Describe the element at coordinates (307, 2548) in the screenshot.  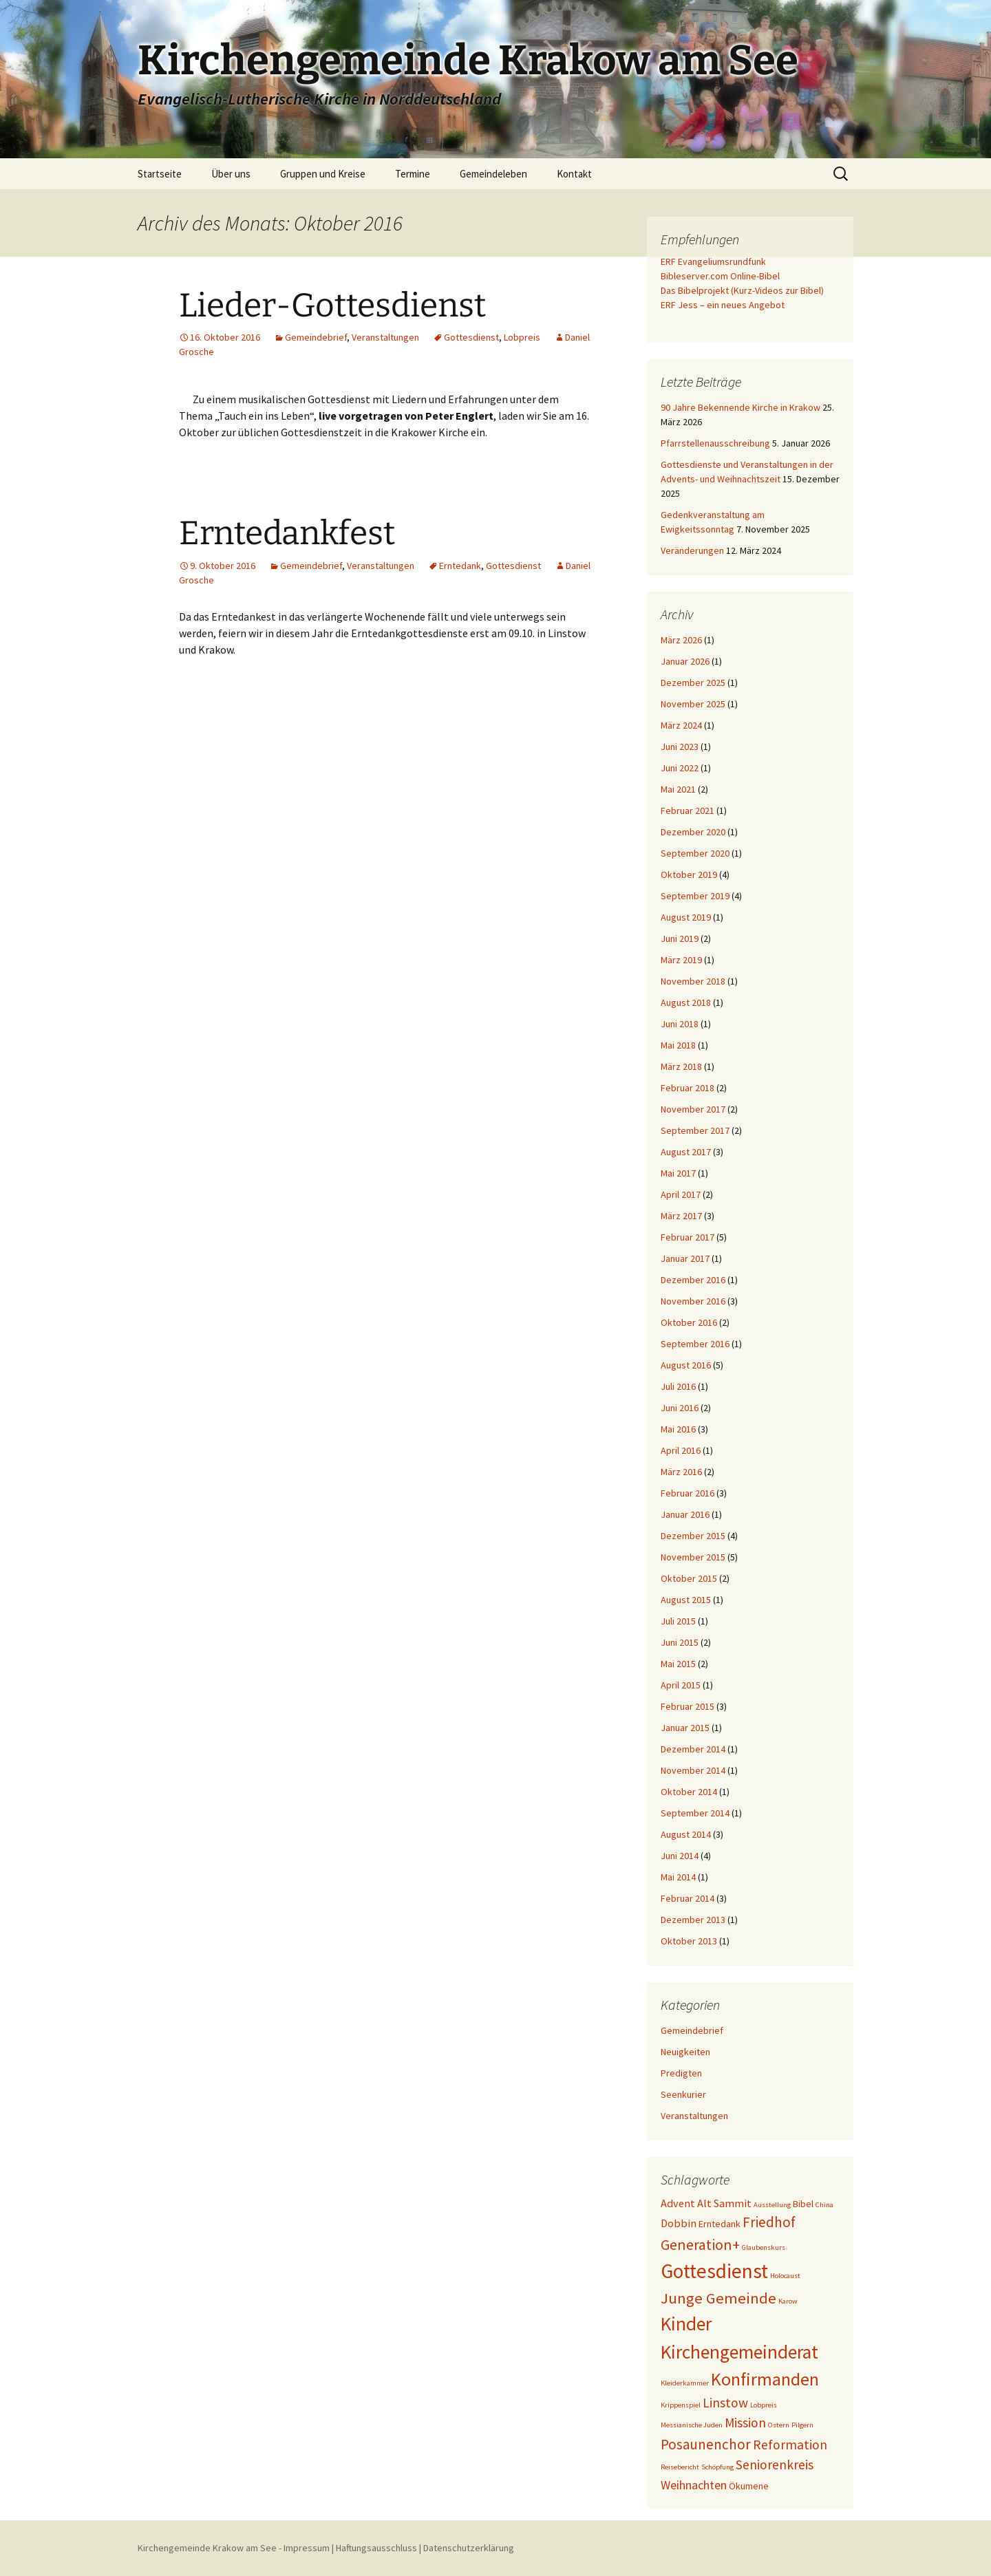
I see `Impressum` at that location.